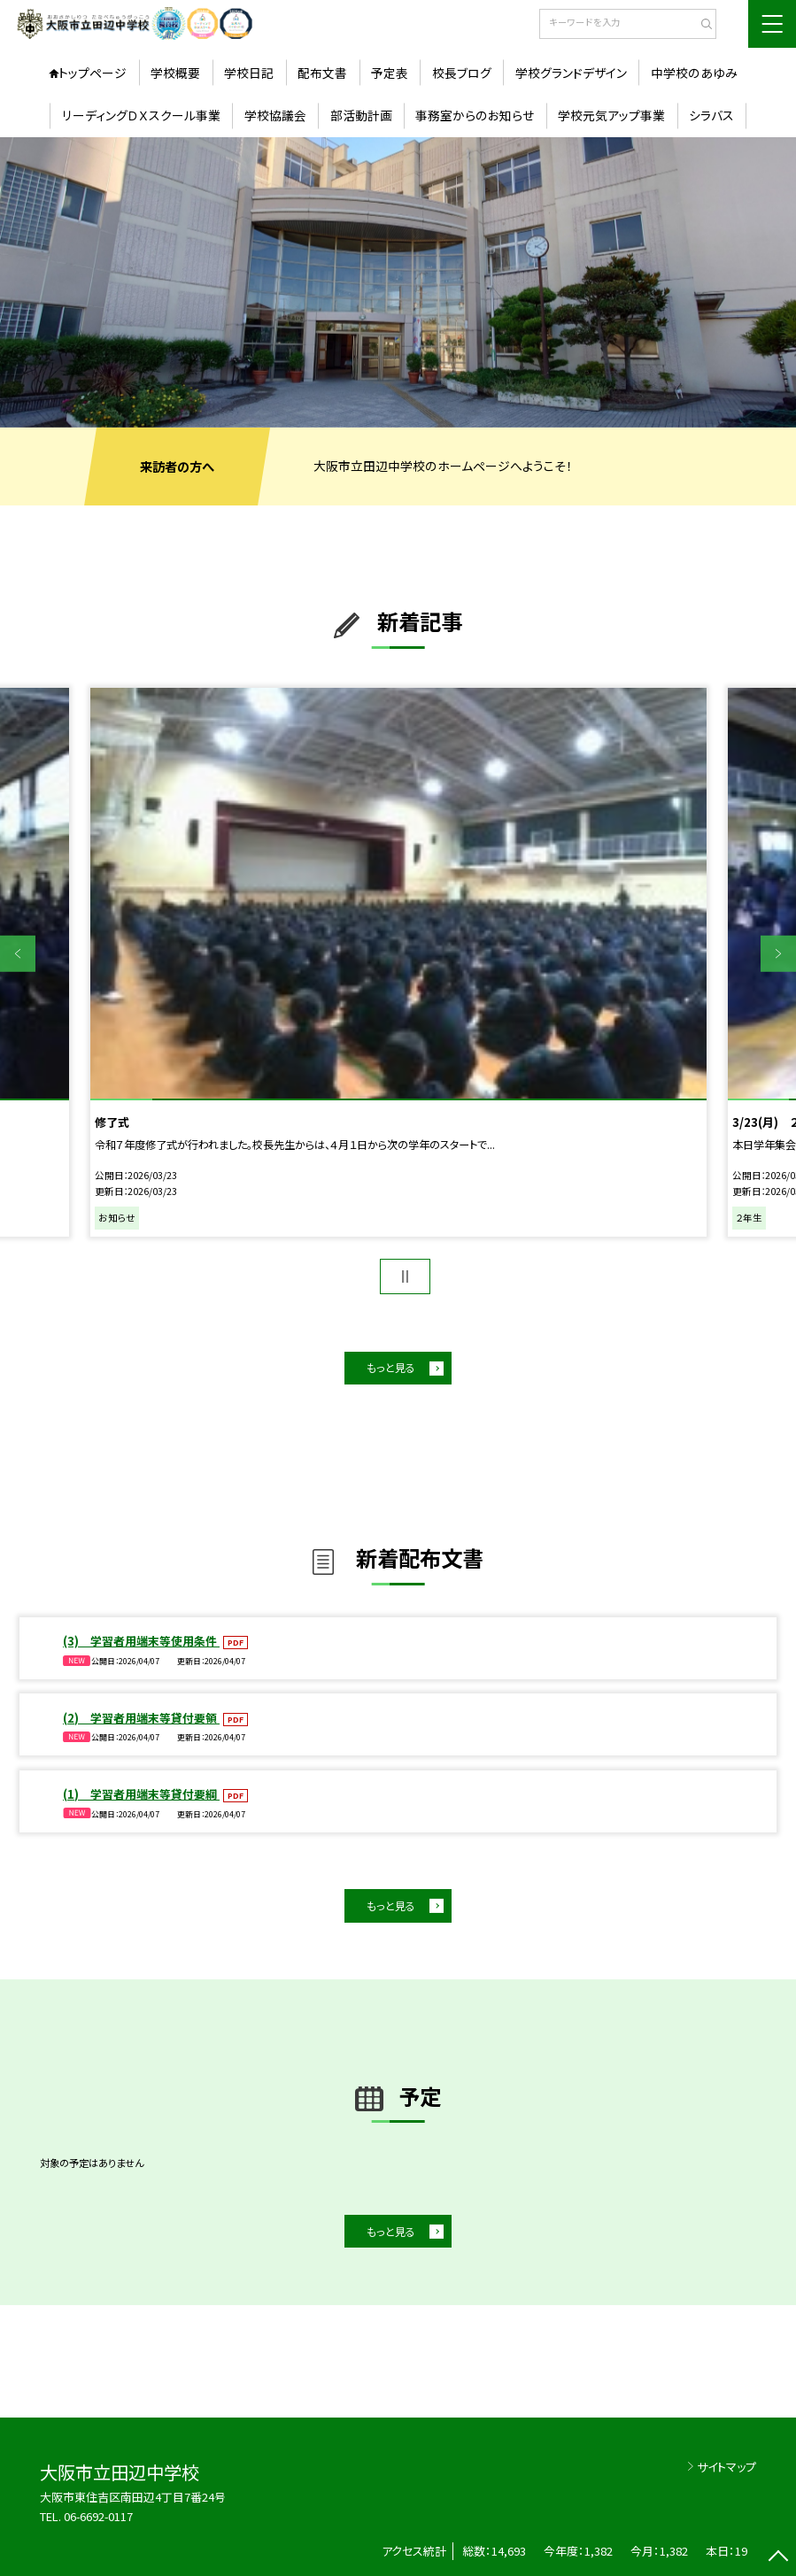 Image resolution: width=796 pixels, height=2576 pixels. I want to click on (2) 学習者用端末等貸付要領, so click(141, 1717).